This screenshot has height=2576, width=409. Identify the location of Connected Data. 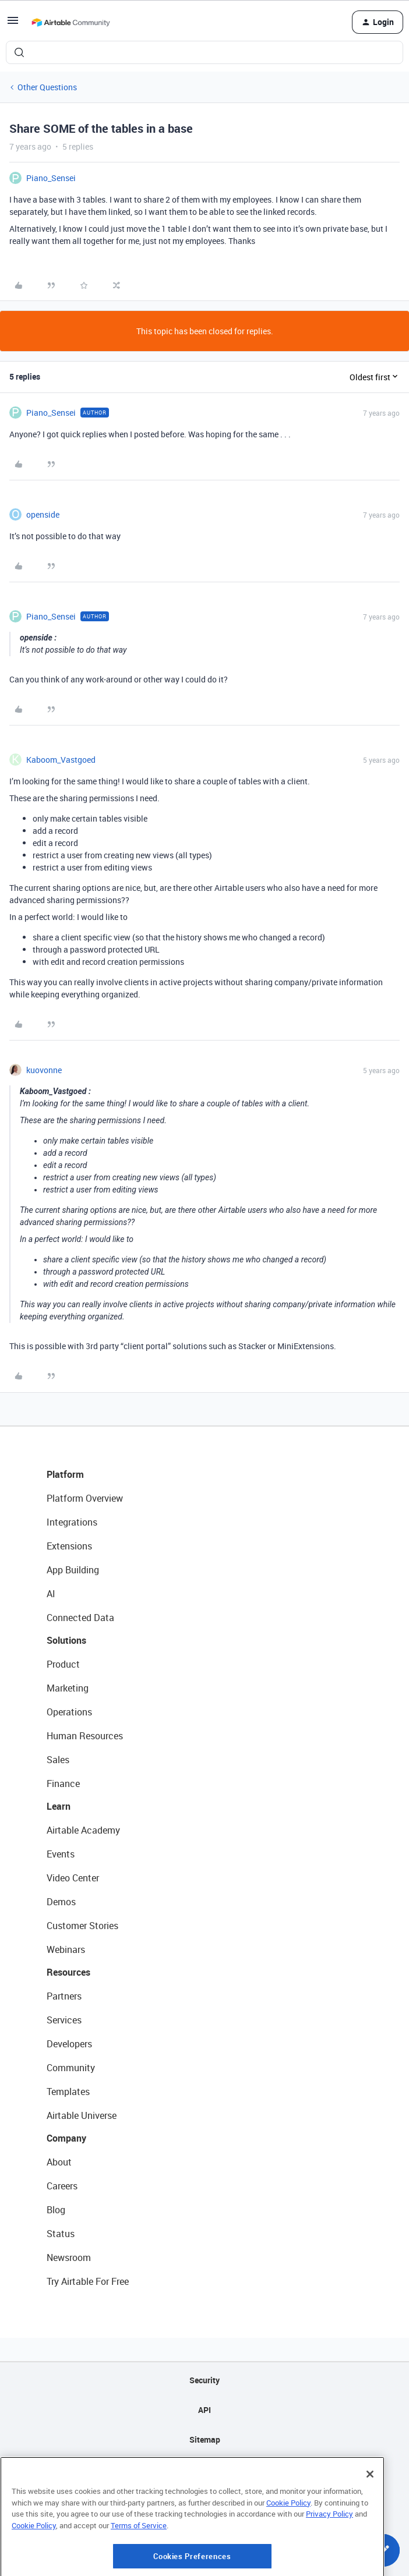
(80, 1617).